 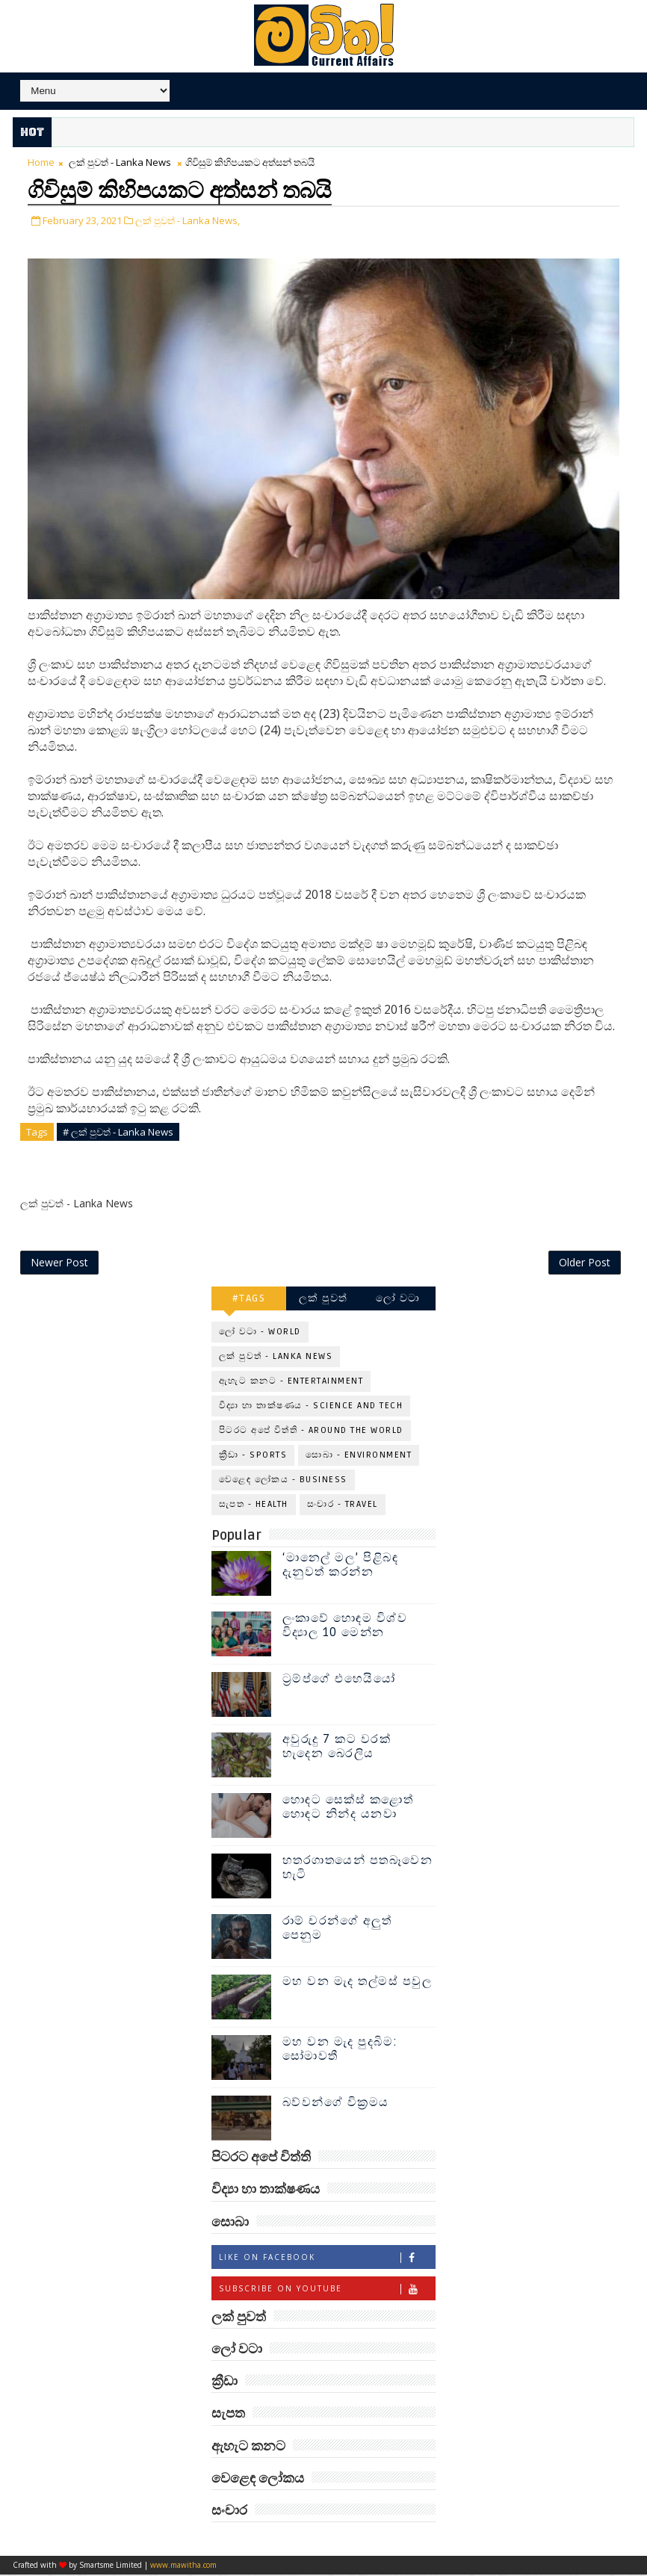 I want to click on බව්වන්ගේ වික්‍රමය, so click(x=335, y=2103).